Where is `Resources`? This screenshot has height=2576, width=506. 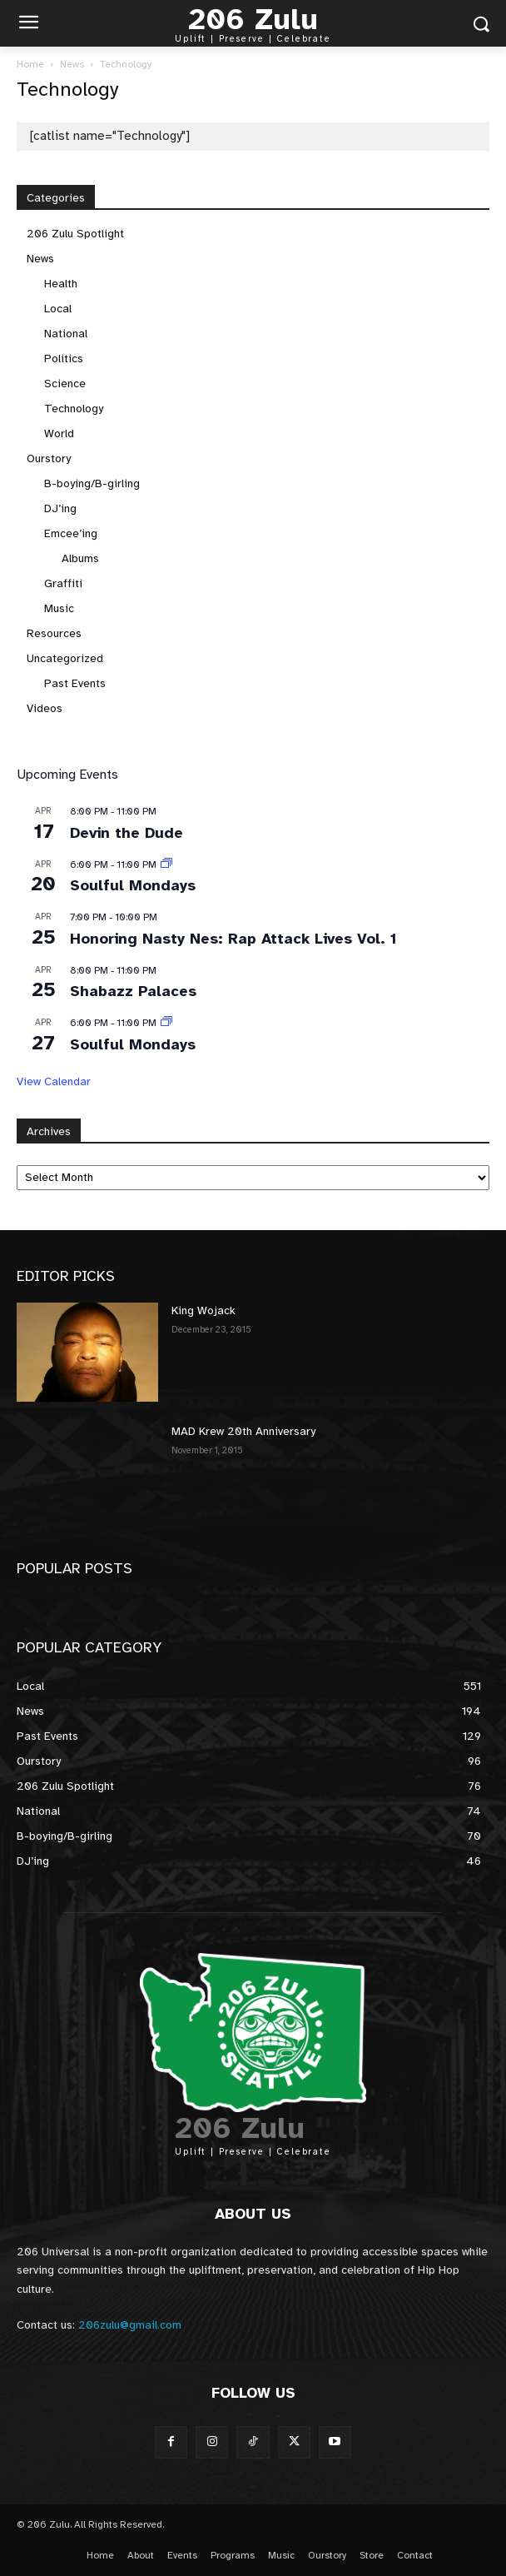
Resources is located at coordinates (54, 633).